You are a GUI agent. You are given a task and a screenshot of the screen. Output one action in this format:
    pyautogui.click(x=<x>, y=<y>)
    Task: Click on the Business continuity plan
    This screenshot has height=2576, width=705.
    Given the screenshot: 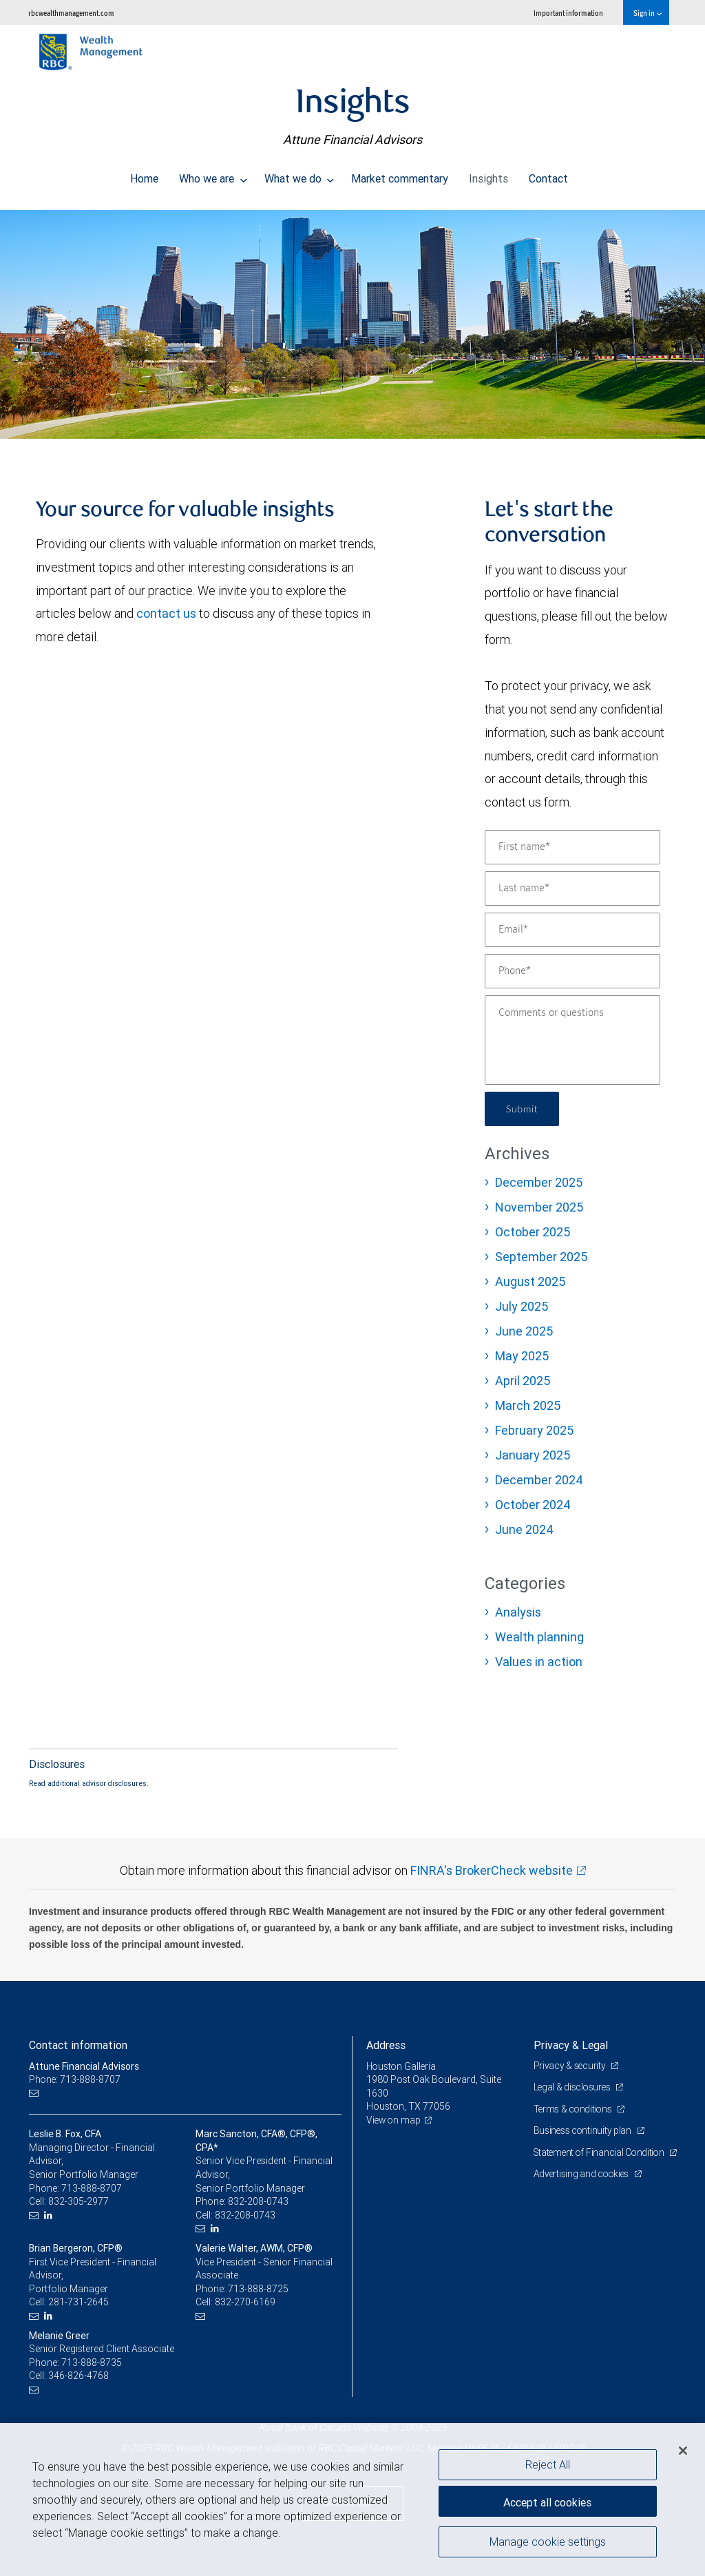 What is the action you would take?
    pyautogui.click(x=584, y=2130)
    